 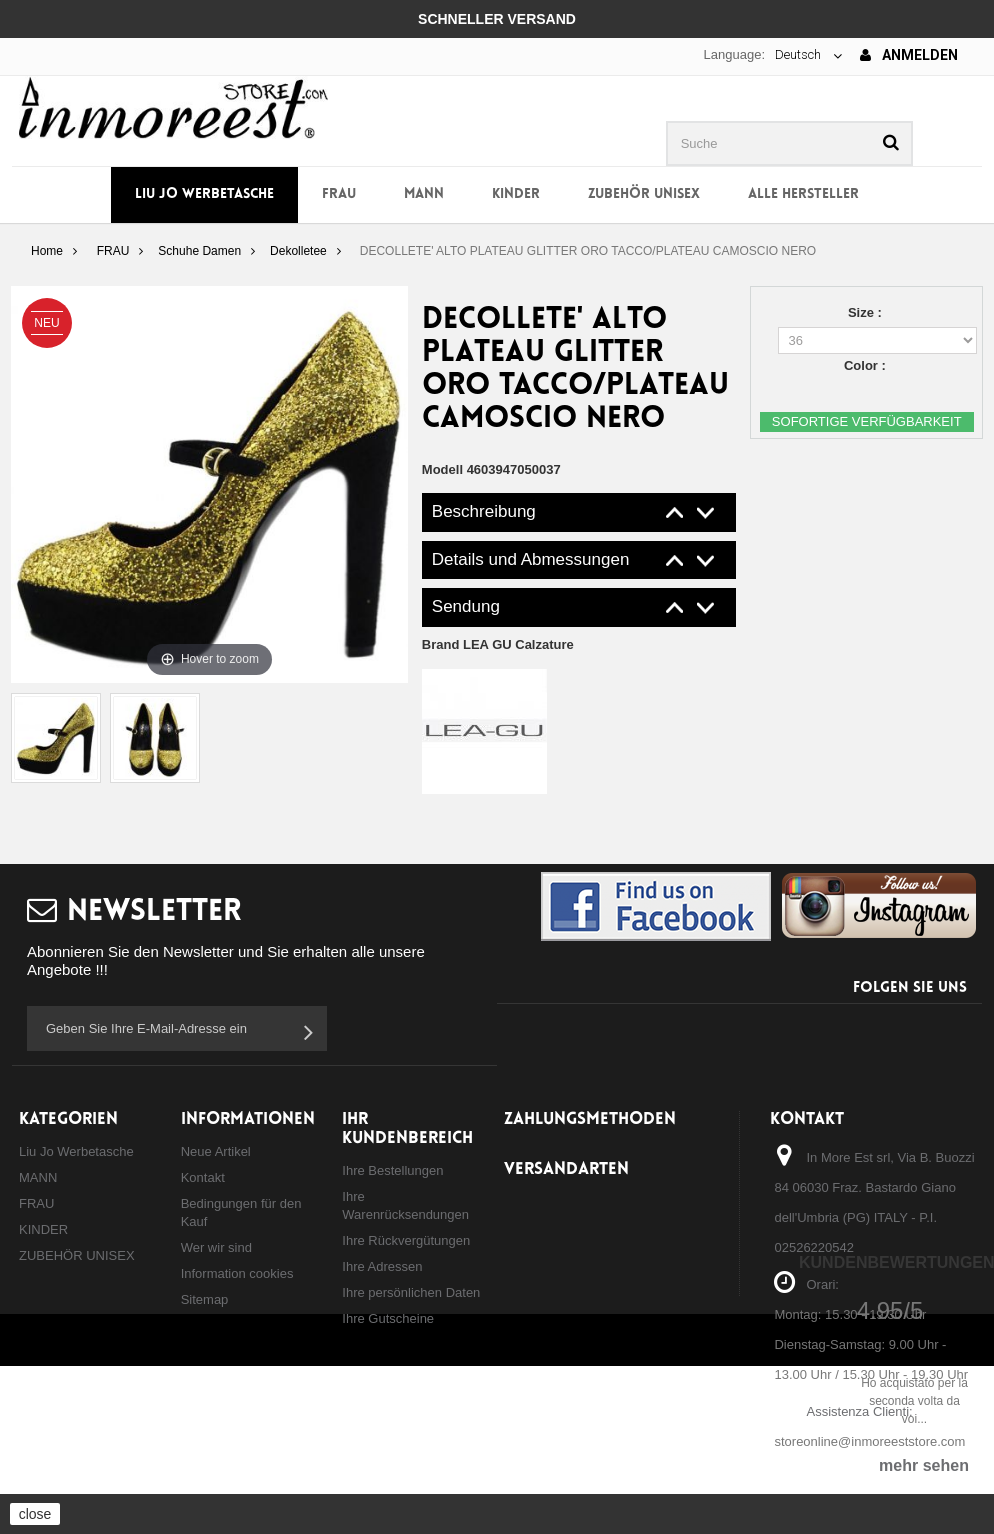 What do you see at coordinates (867, 365) in the screenshot?
I see `Color :` at bounding box center [867, 365].